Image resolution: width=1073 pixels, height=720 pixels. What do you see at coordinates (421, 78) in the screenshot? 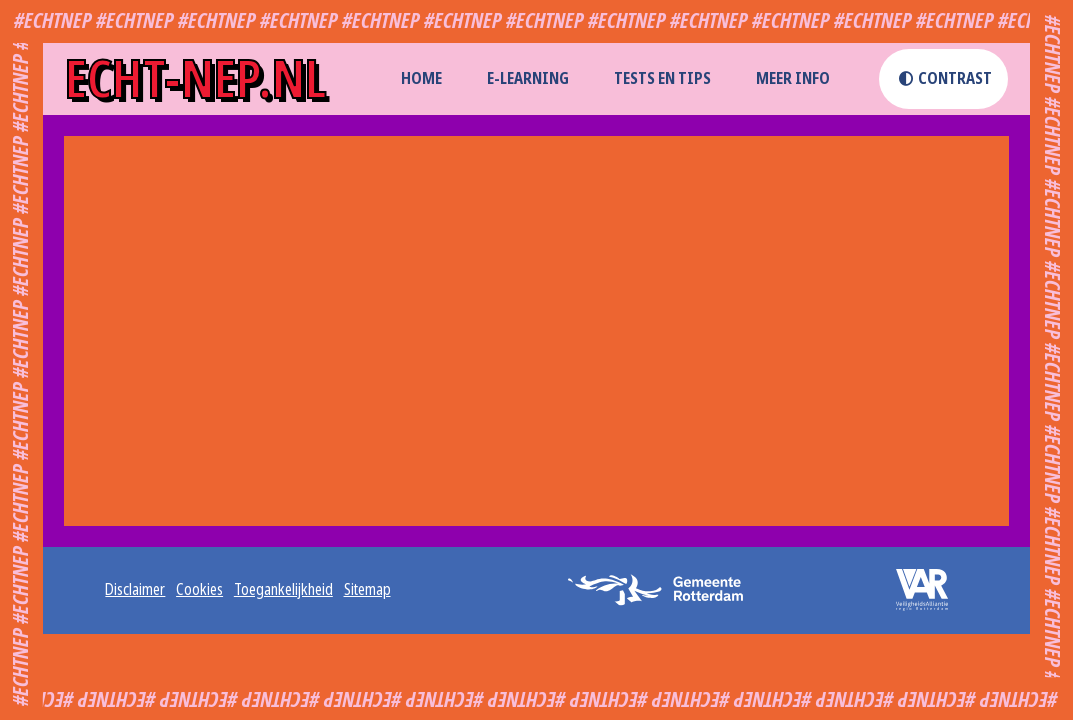
I see `home` at bounding box center [421, 78].